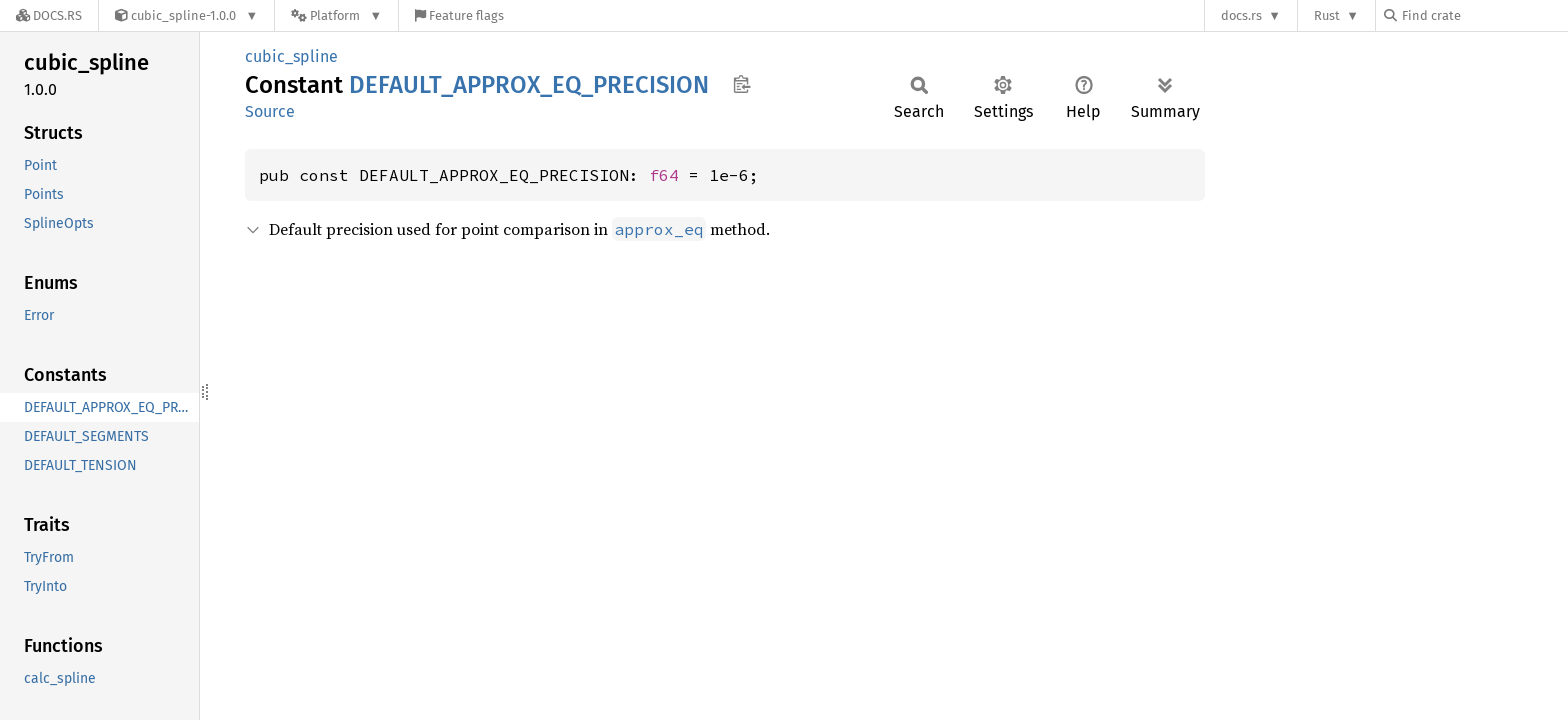 The width and height of the screenshot is (1568, 720). What do you see at coordinates (664, 175) in the screenshot?
I see `f64` at bounding box center [664, 175].